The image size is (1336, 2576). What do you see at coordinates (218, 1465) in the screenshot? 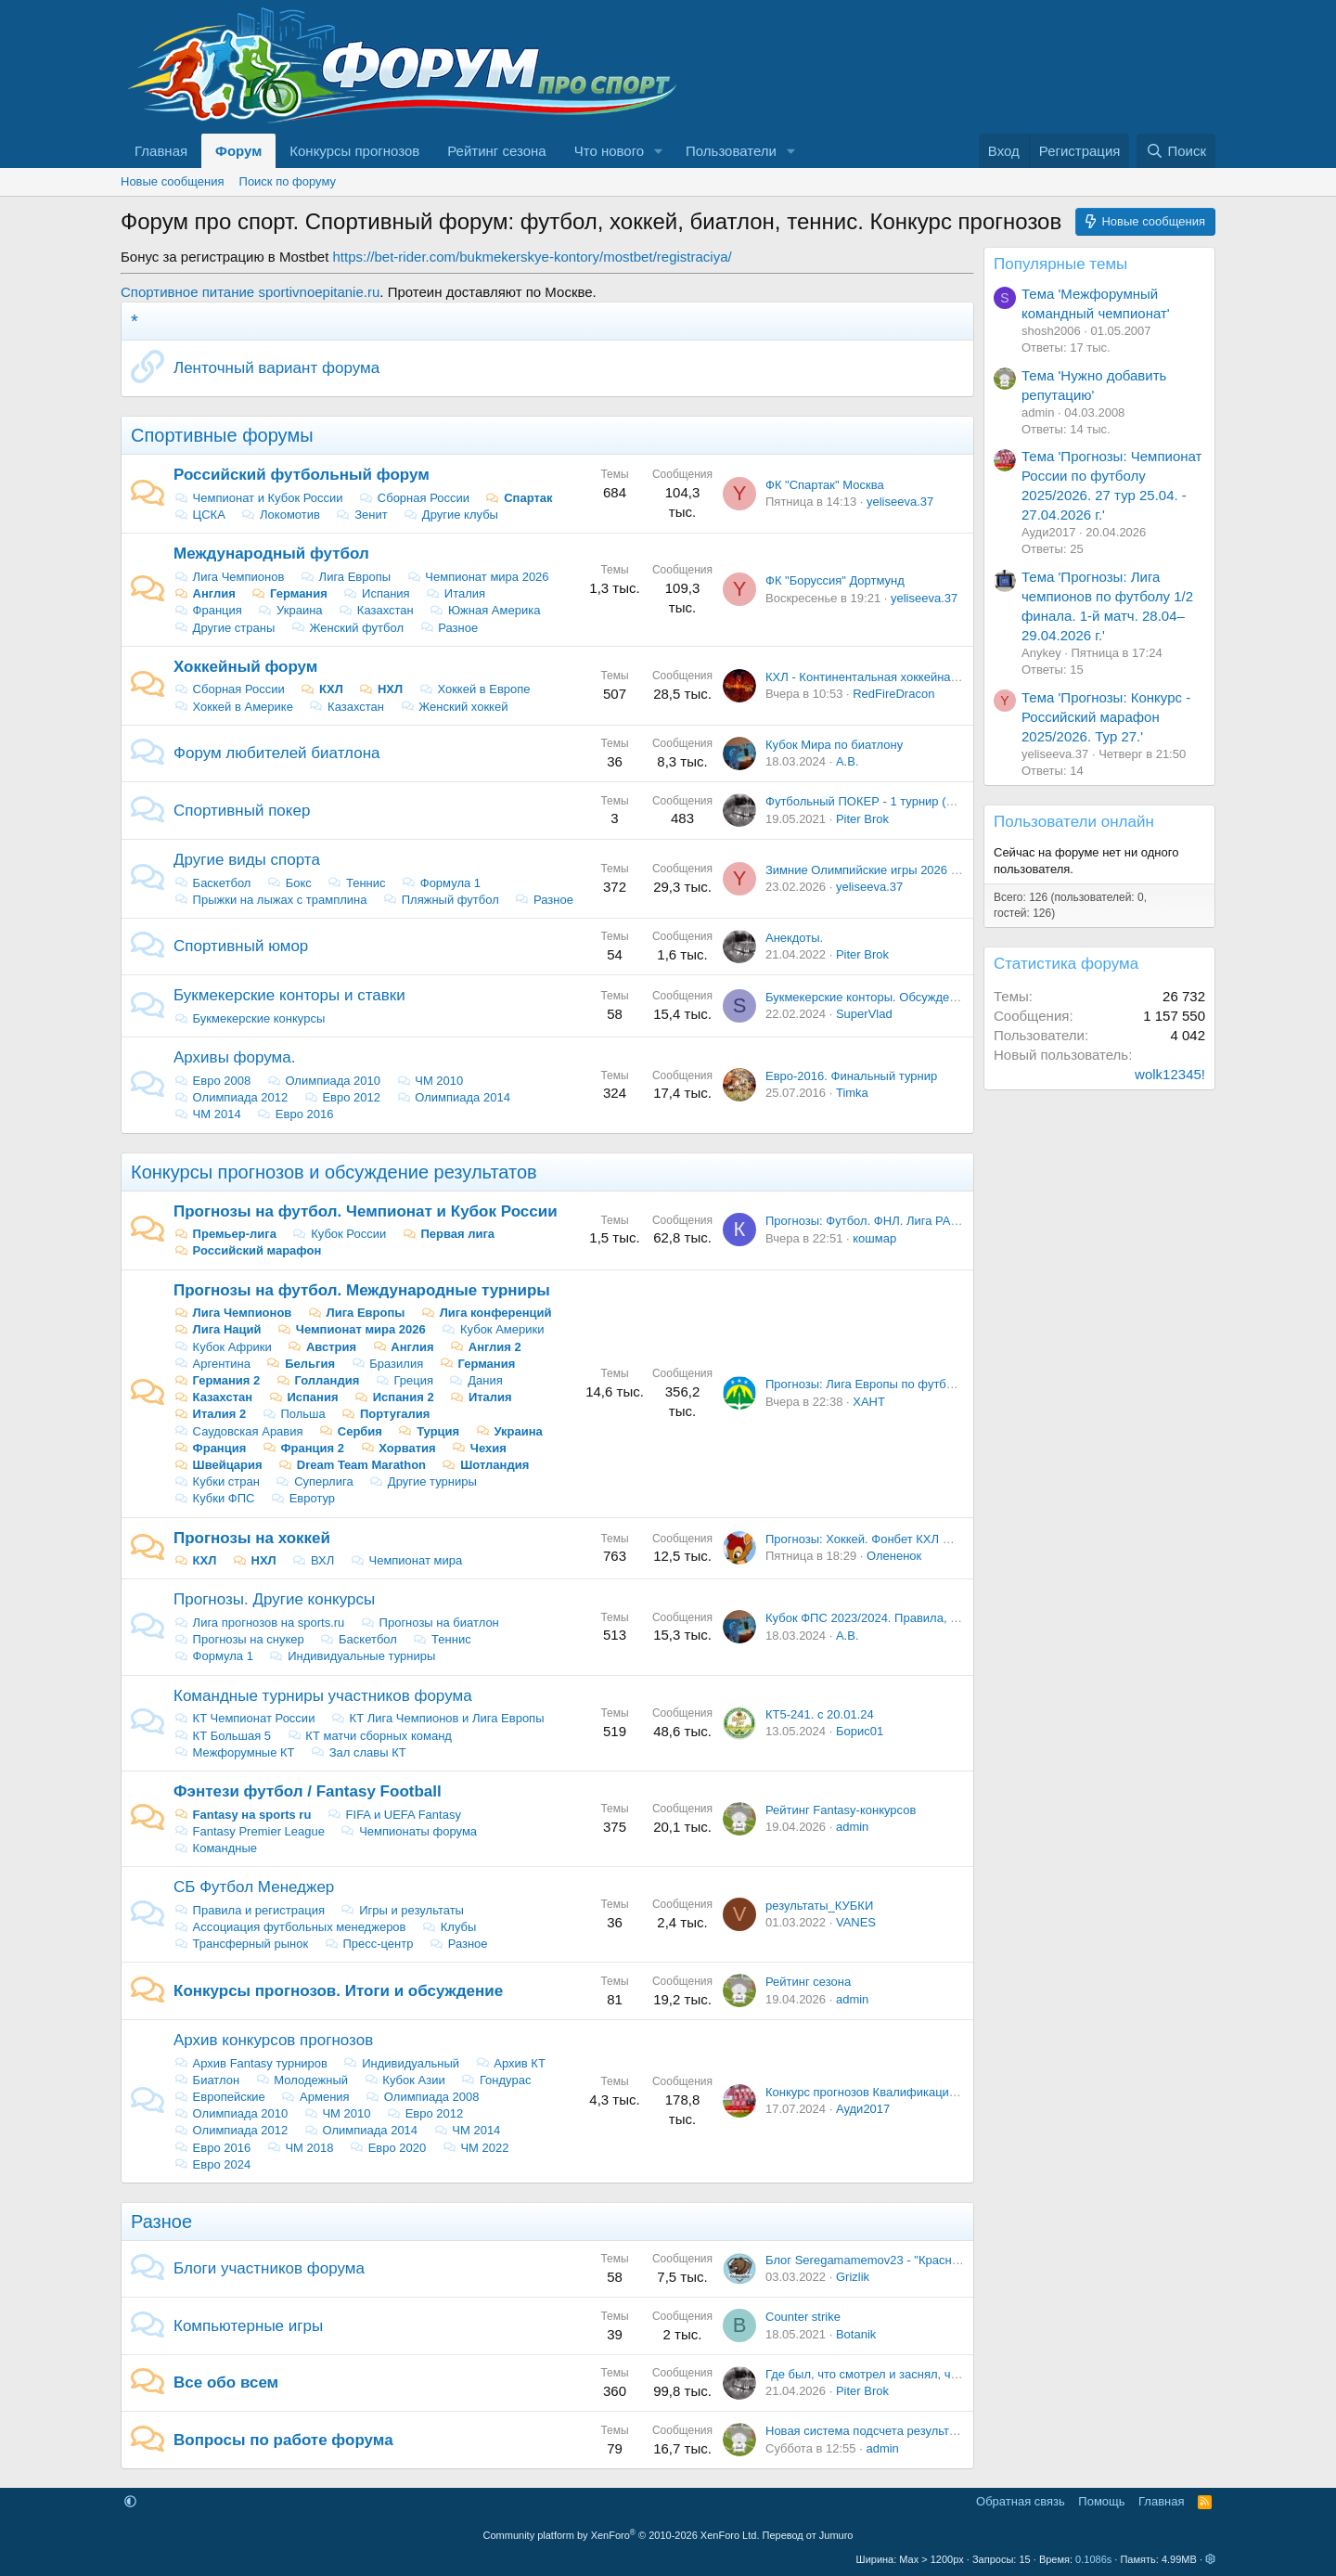
I see `Швейцария` at bounding box center [218, 1465].